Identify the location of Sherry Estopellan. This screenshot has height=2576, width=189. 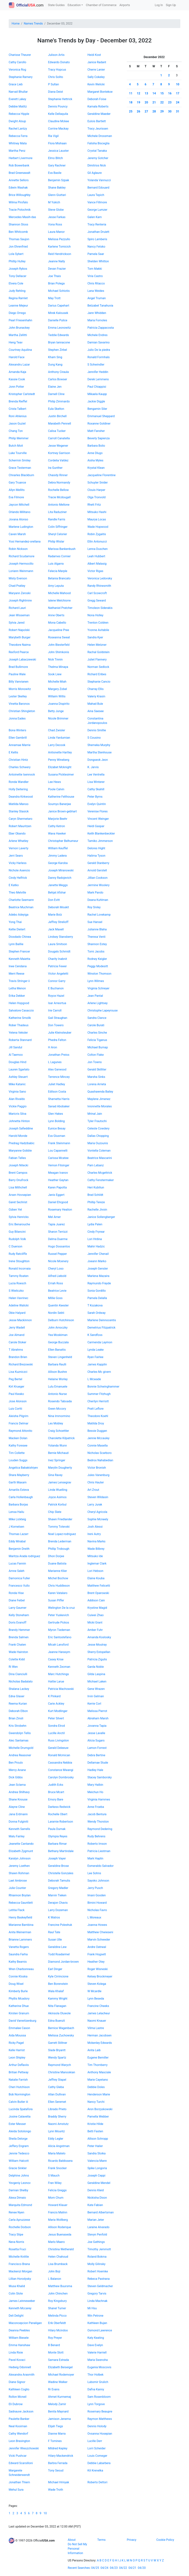
(98, 1652).